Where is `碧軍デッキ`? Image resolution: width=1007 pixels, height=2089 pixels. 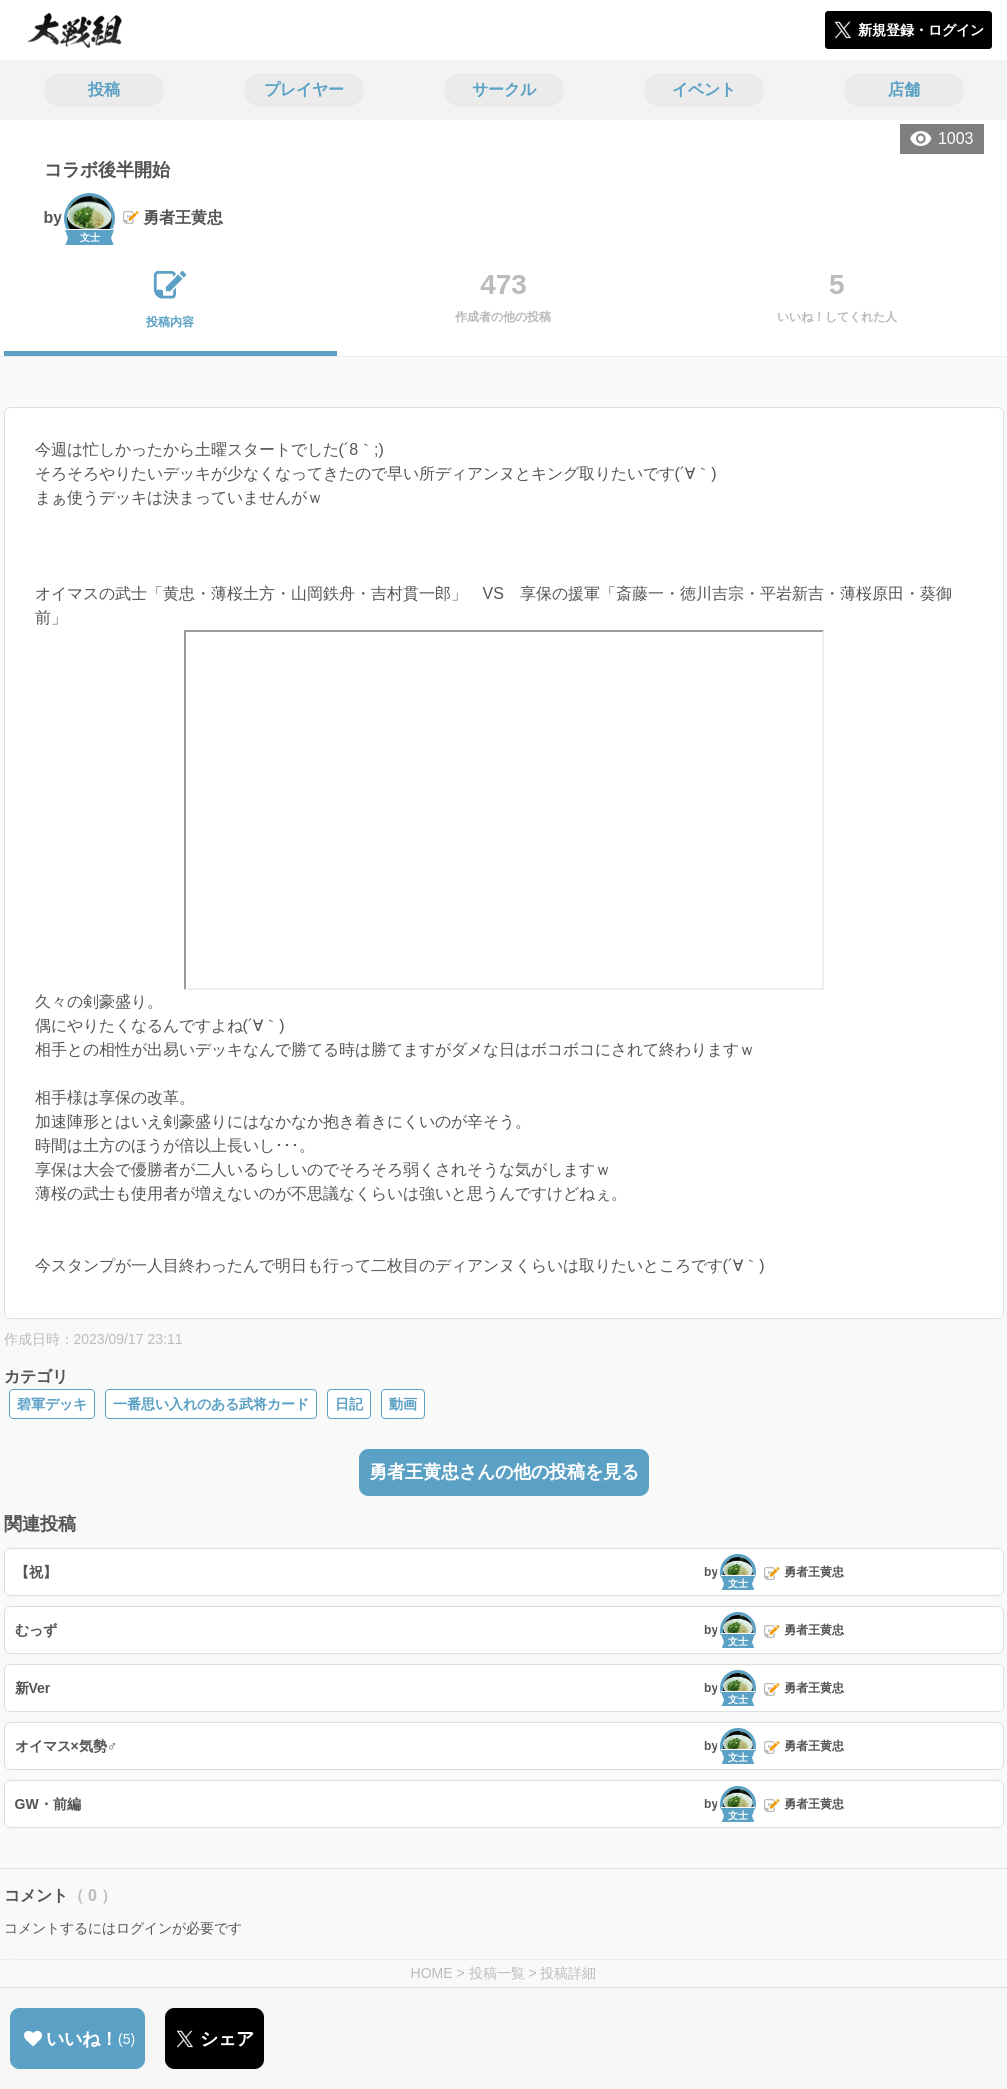 碧軍デッキ is located at coordinates (52, 1404).